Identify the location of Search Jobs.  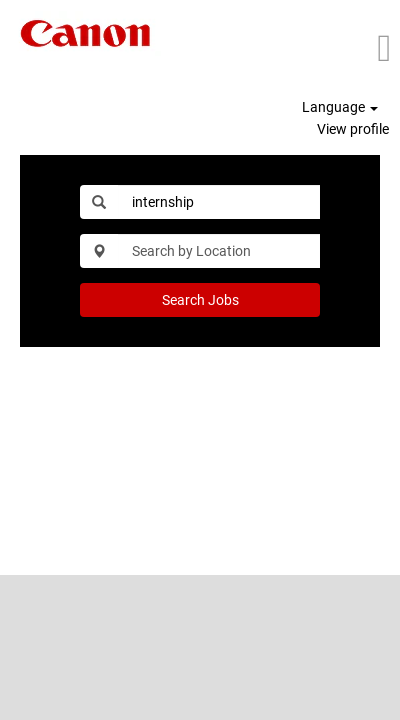
(200, 300).